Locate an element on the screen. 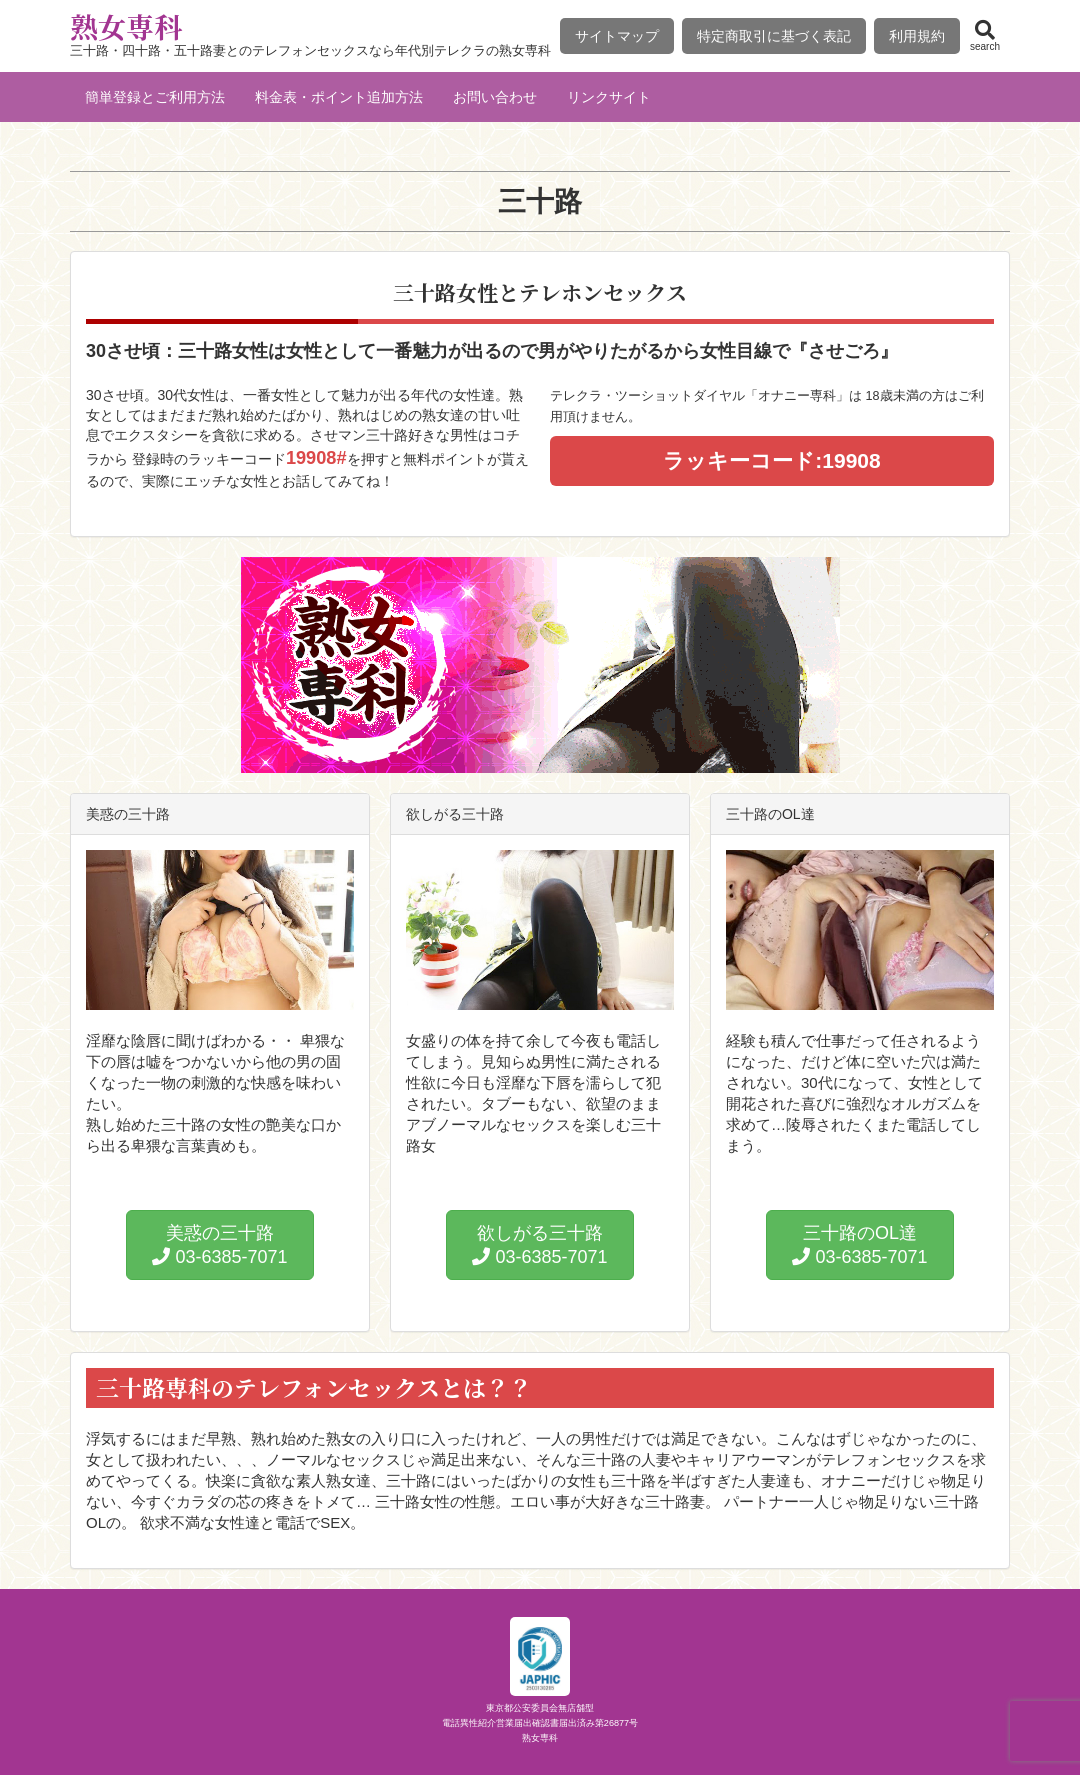  欲しがる三十路 03-6385-7071 [button] is located at coordinates (539, 1245).